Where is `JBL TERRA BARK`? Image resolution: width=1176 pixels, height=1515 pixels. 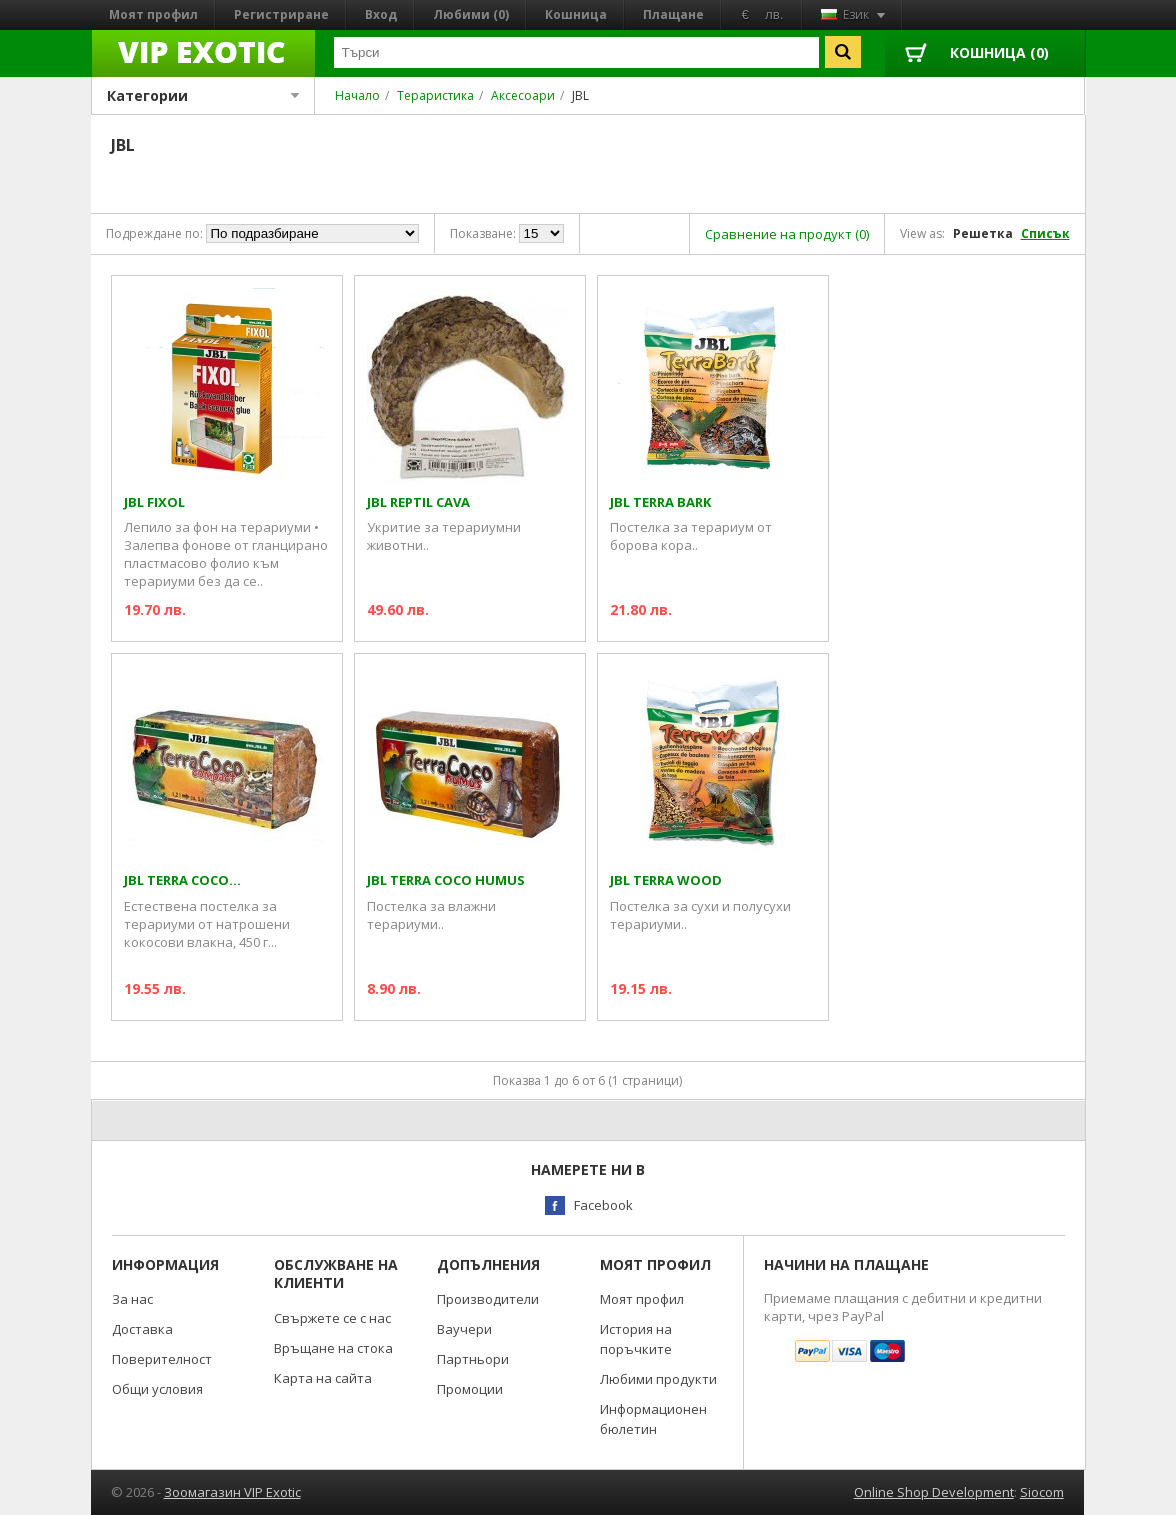
JBL TERRA BARK is located at coordinates (660, 502).